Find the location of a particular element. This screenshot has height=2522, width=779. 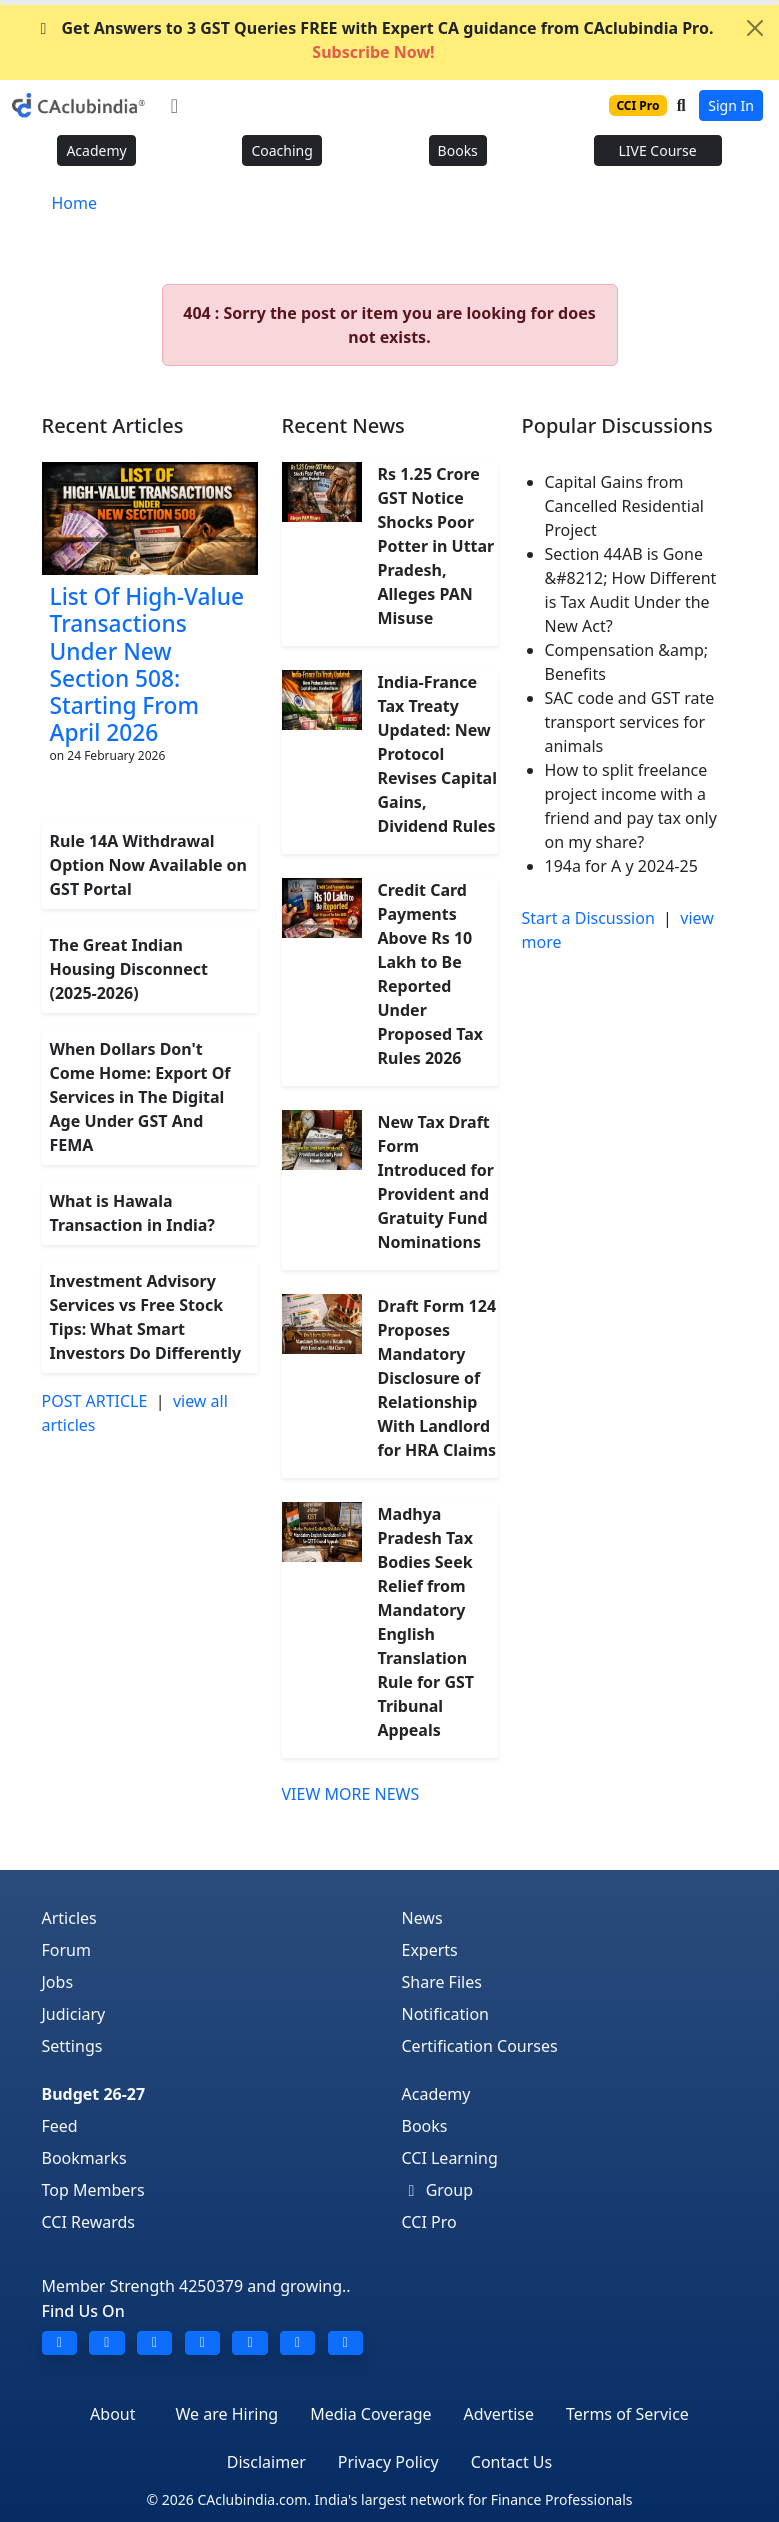

Disclaimer is located at coordinates (266, 2462).